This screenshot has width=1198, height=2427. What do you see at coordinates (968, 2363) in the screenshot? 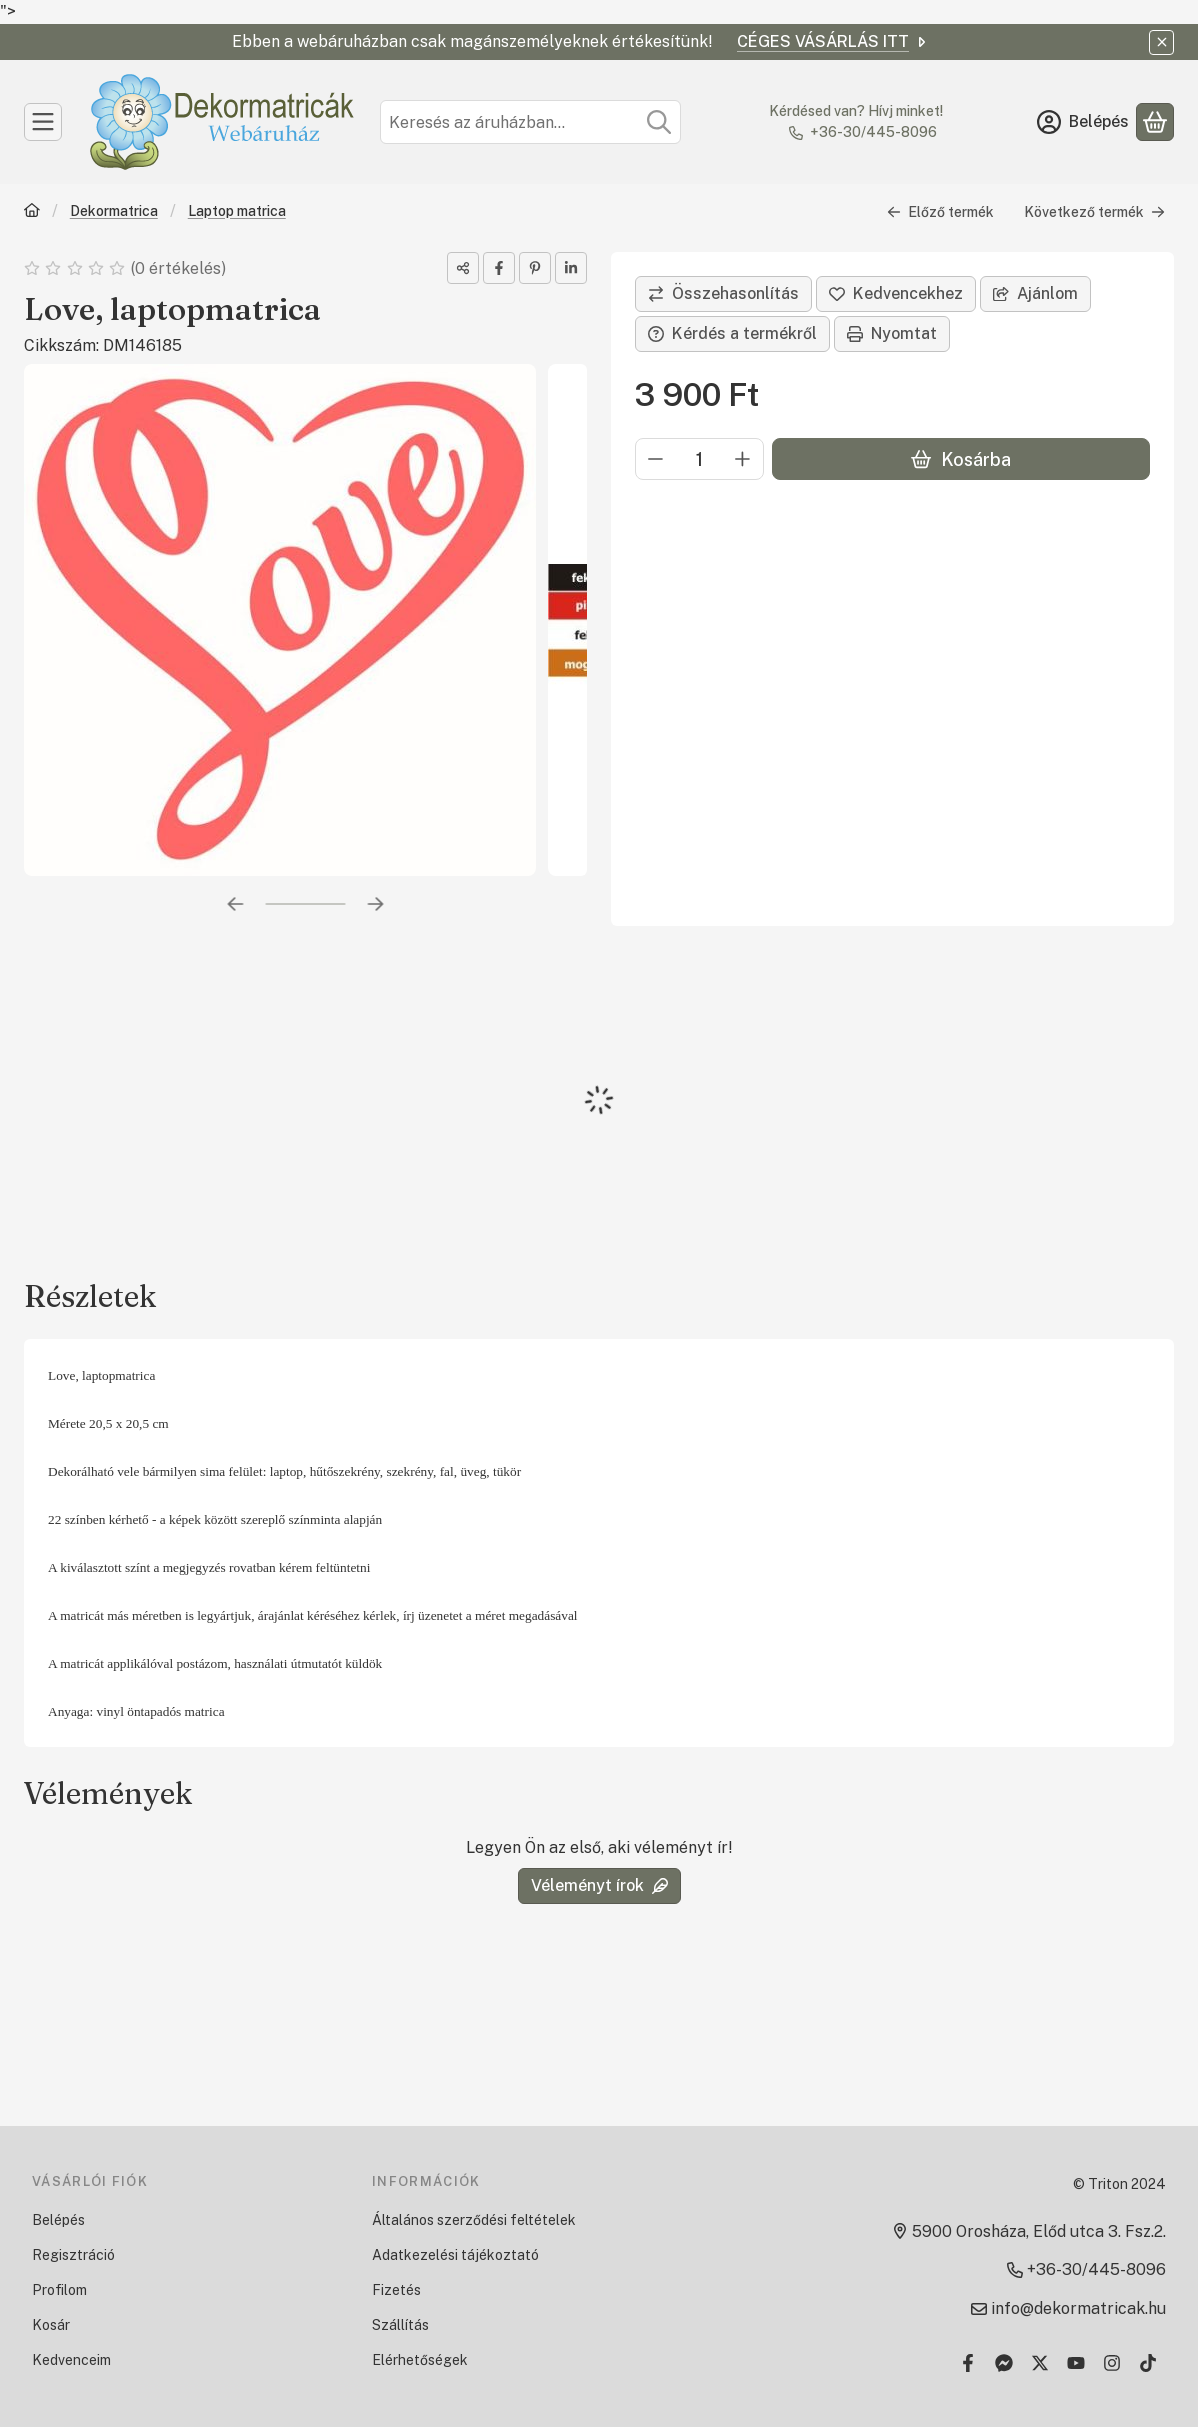
I see `[Facebook]` at bounding box center [968, 2363].